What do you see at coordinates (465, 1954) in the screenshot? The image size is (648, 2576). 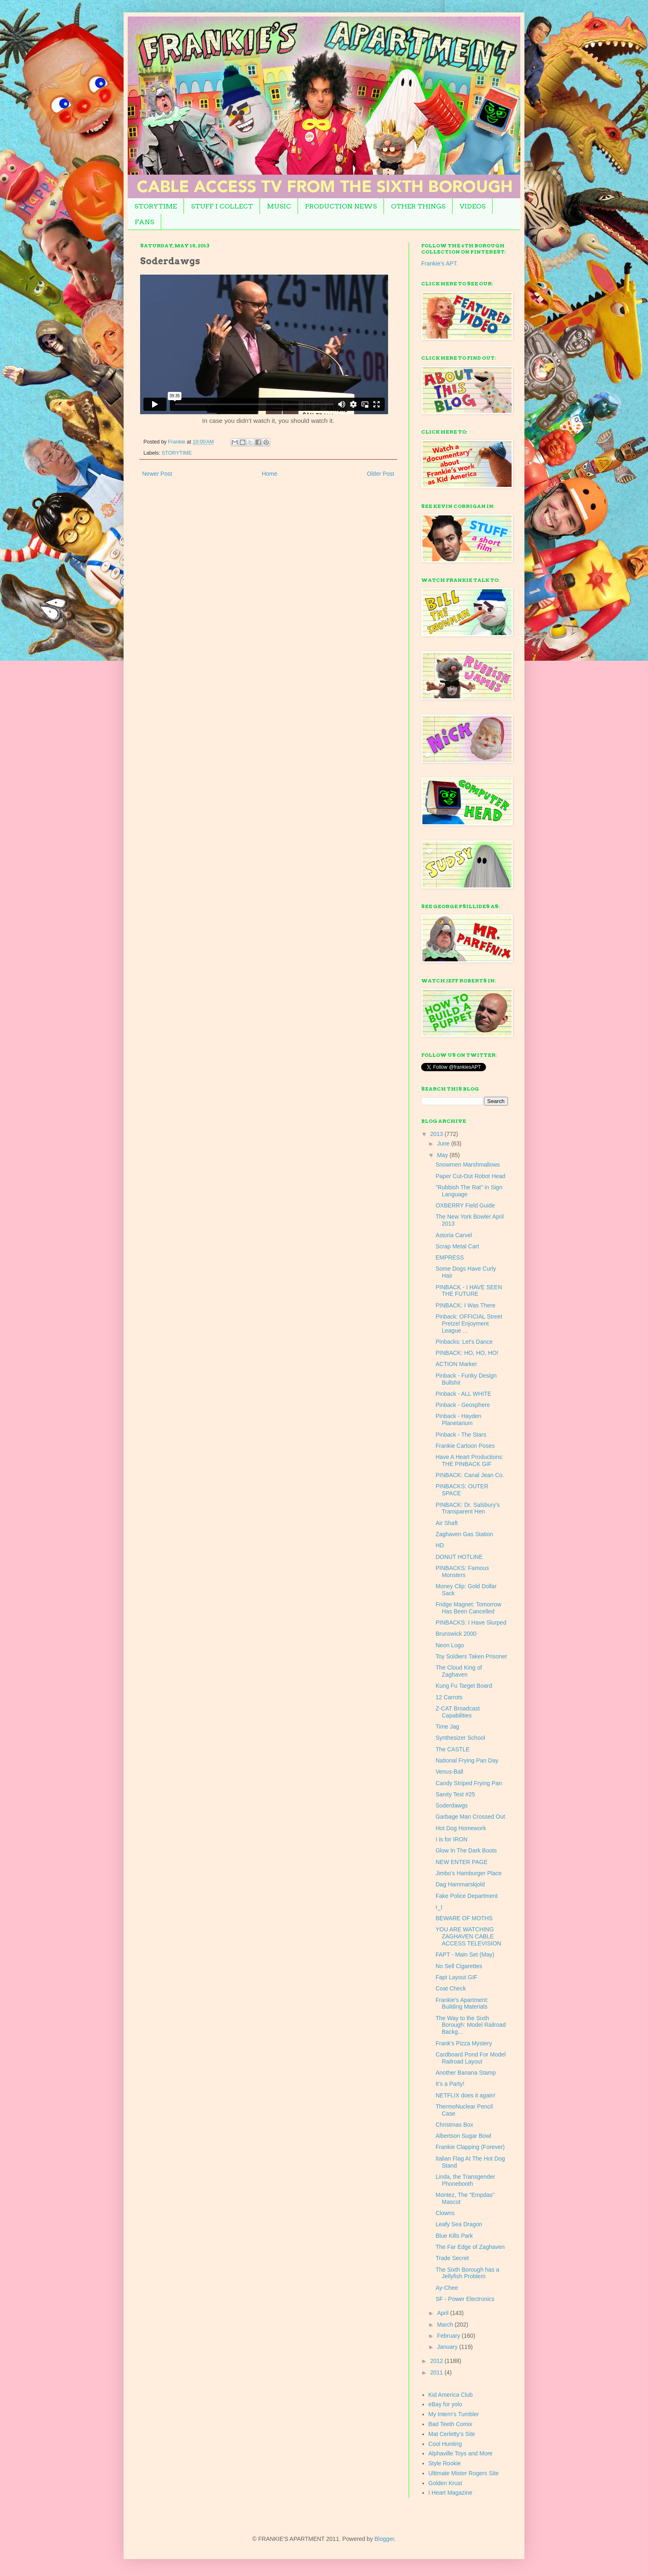 I see `FAPT - Main Set (May)` at bounding box center [465, 1954].